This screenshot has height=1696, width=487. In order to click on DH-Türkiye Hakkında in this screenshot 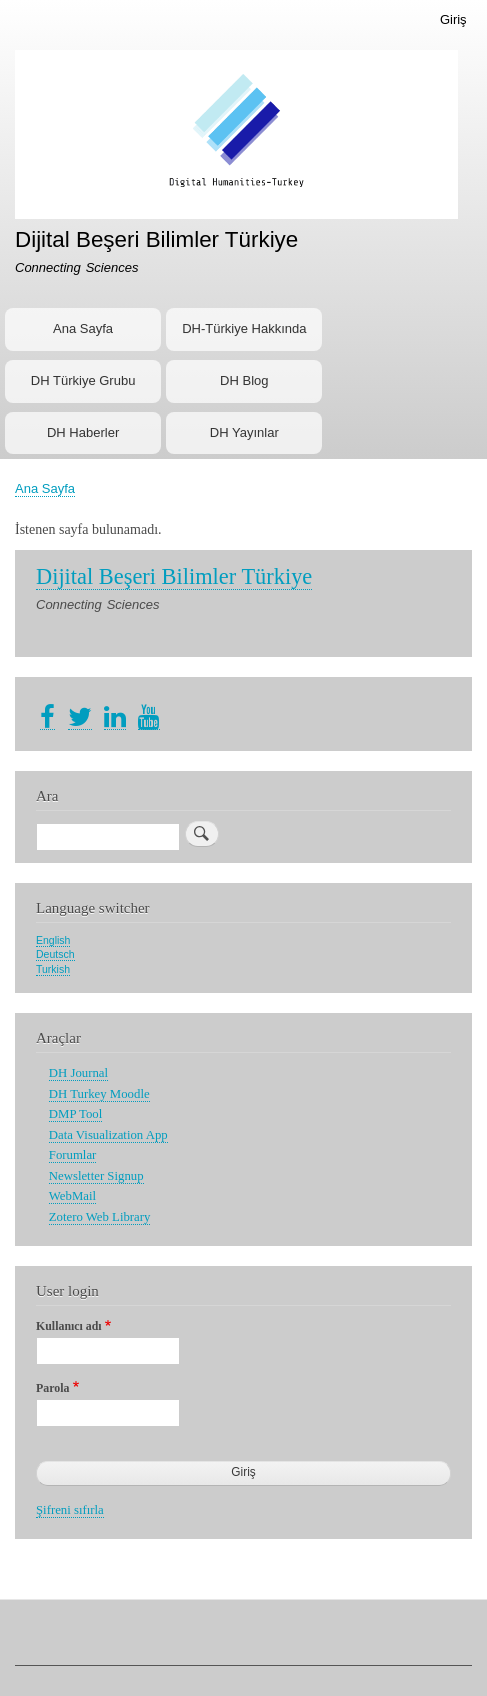, I will do `click(244, 328)`.